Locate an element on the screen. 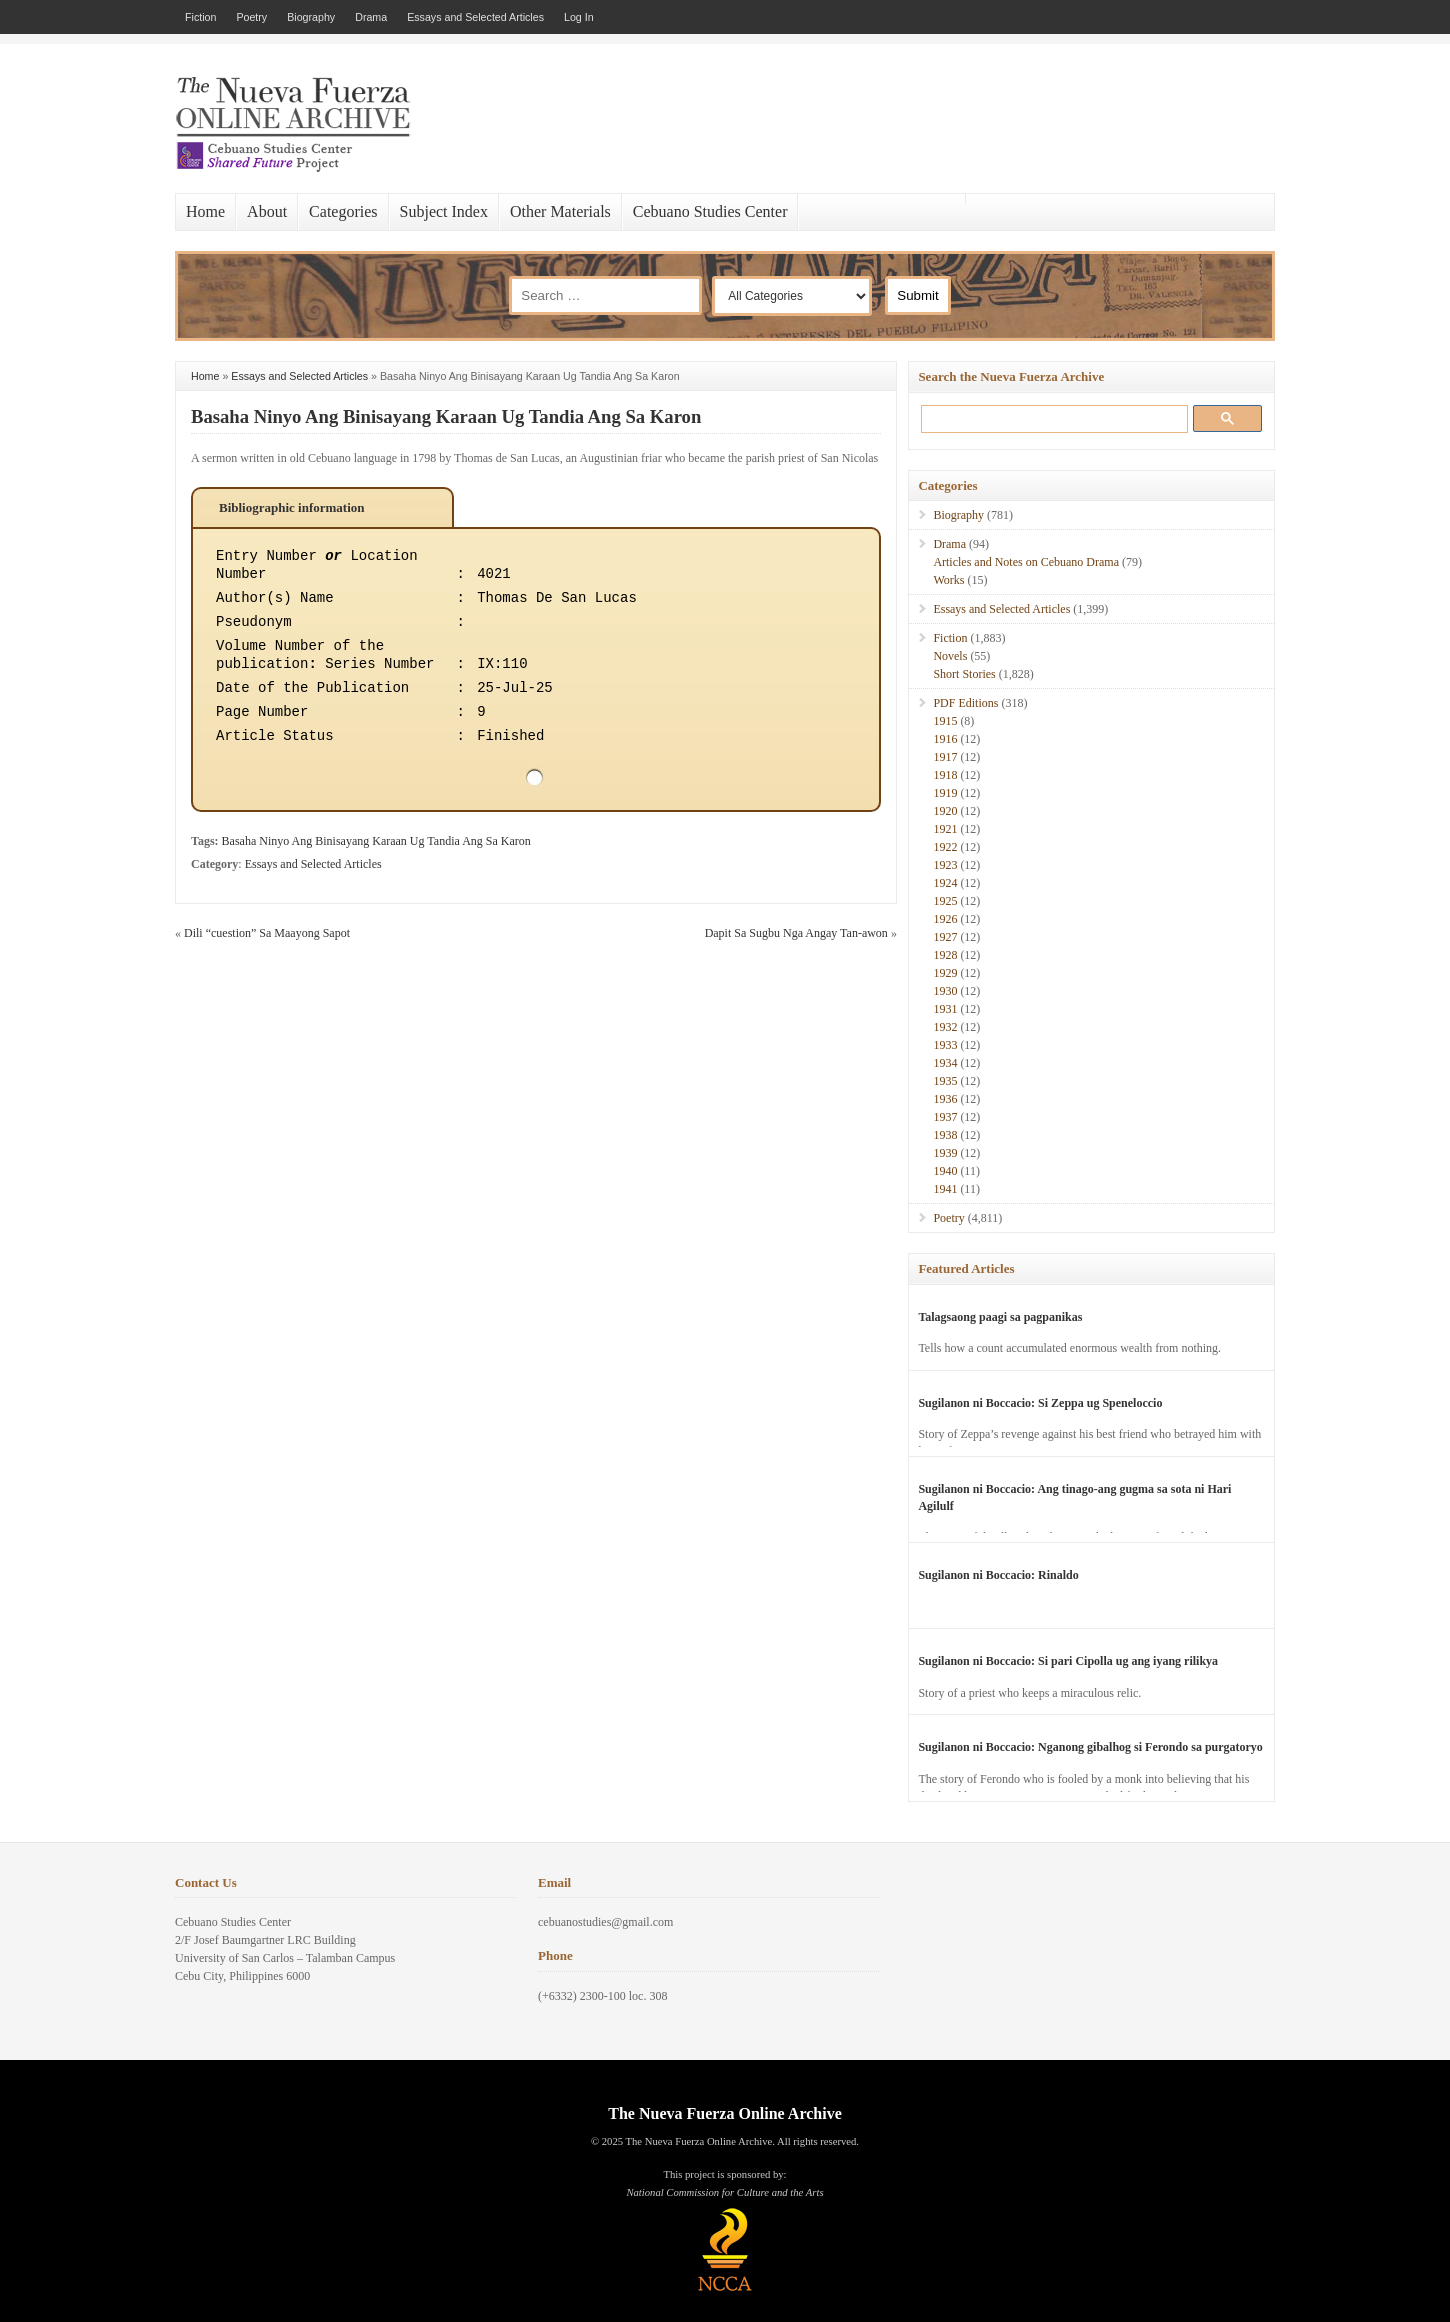  Articles and Notes on Cebuano Drama is located at coordinates (1026, 562).